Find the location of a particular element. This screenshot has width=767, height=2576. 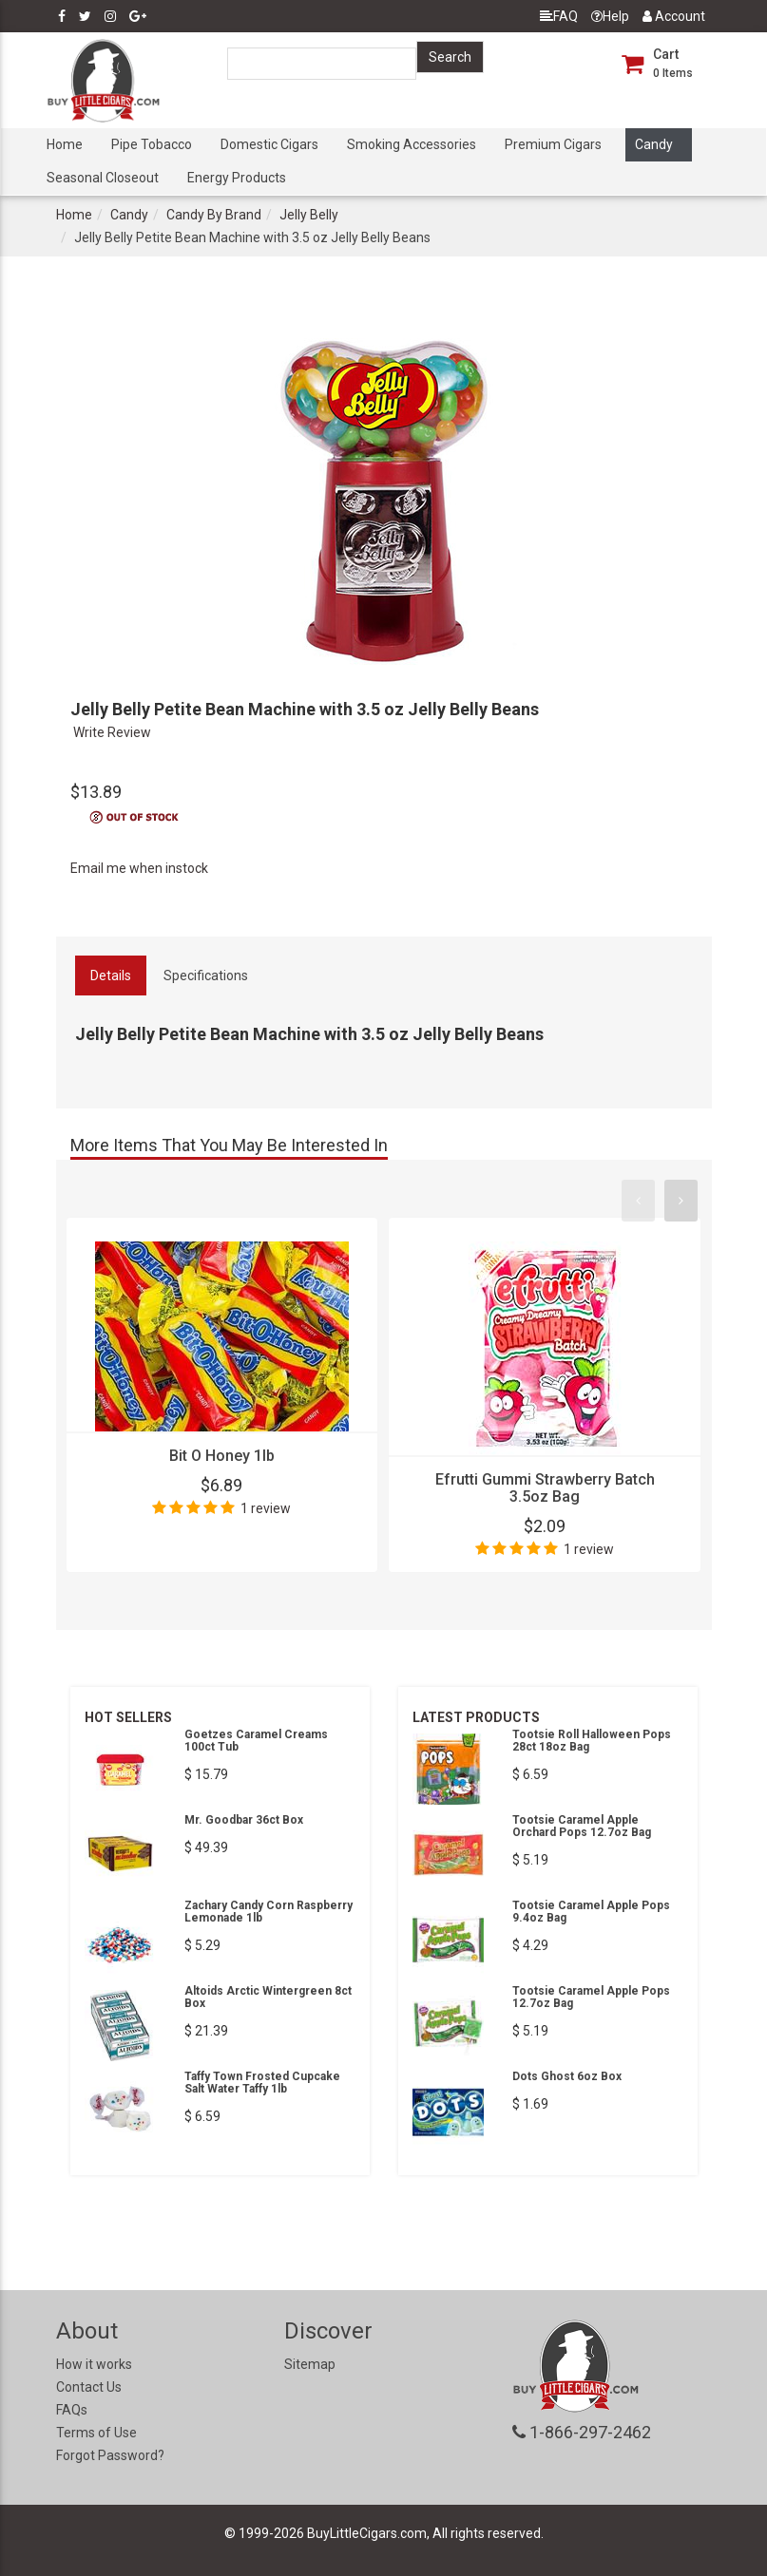

Candy By Brand is located at coordinates (213, 214).